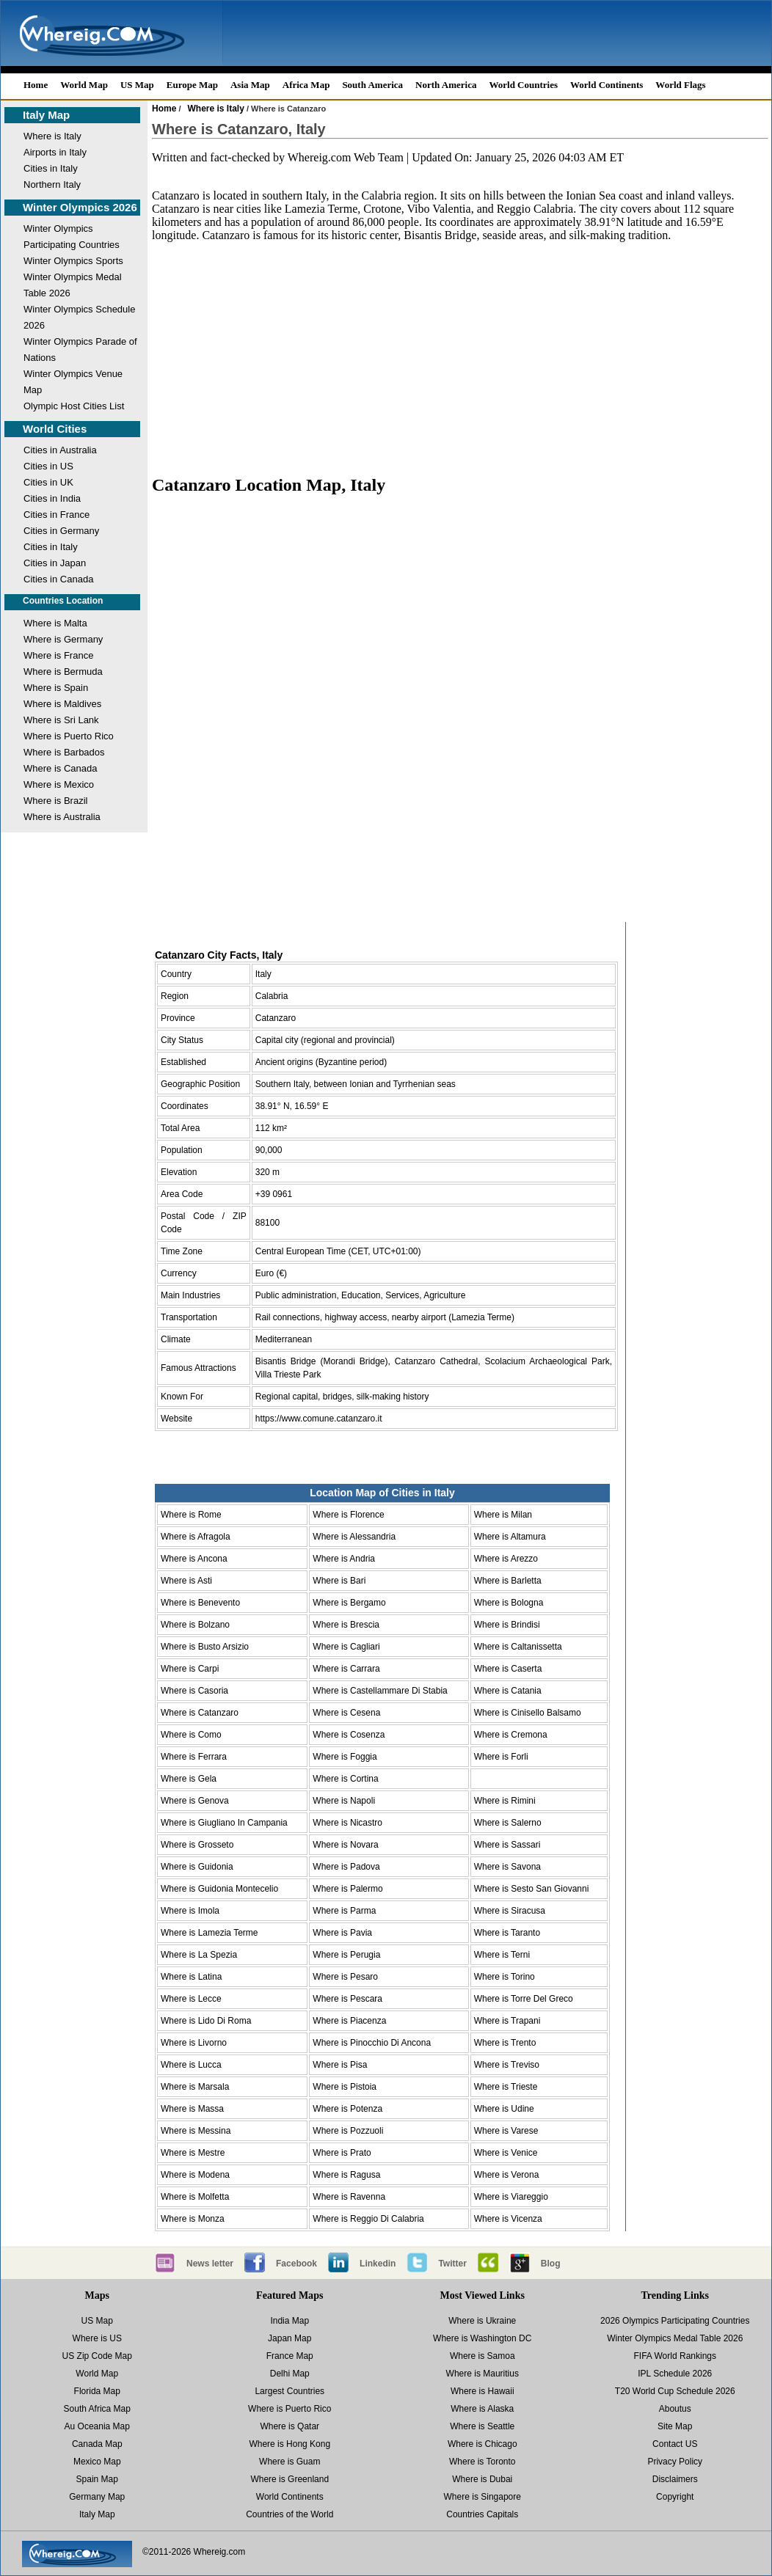 Image resolution: width=772 pixels, height=2576 pixels. Describe the element at coordinates (62, 703) in the screenshot. I see `Where is Maldives` at that location.